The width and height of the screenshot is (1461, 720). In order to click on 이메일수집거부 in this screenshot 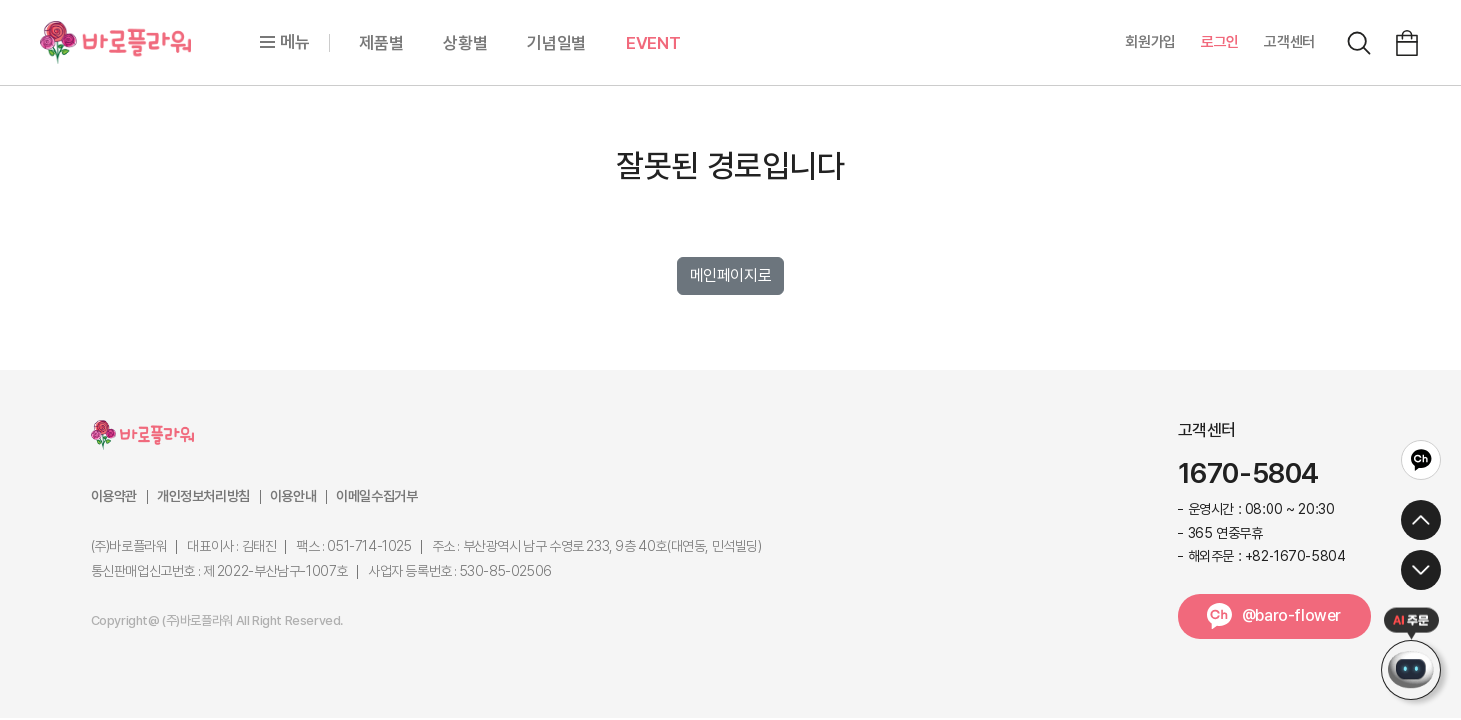, I will do `click(376, 496)`.